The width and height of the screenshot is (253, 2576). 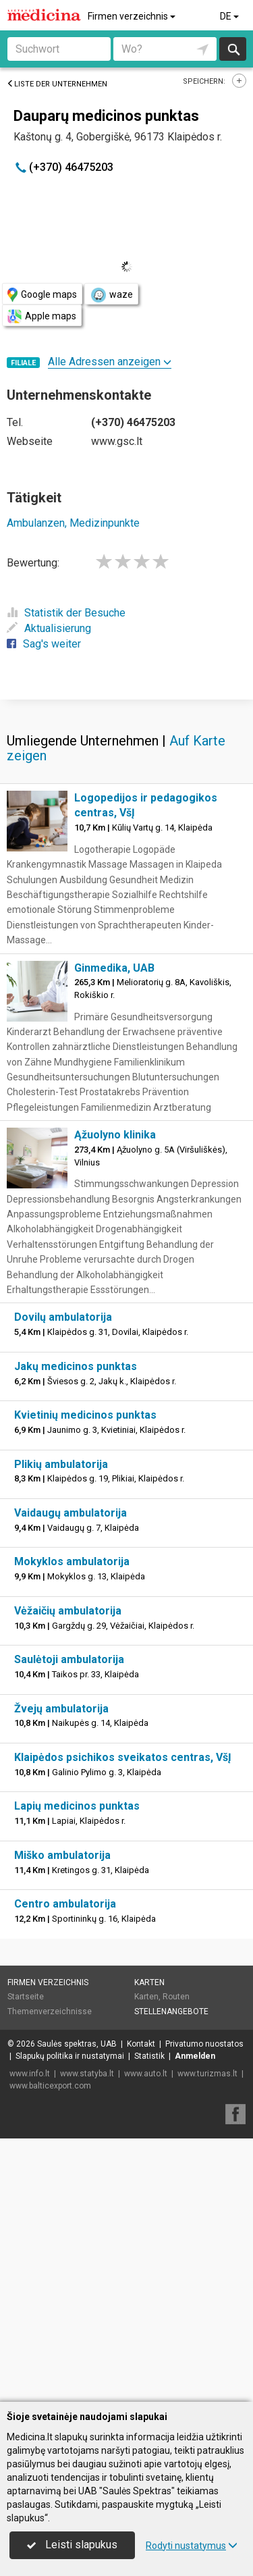 What do you see at coordinates (72, 2544) in the screenshot?
I see `Leisti slapukus` at bounding box center [72, 2544].